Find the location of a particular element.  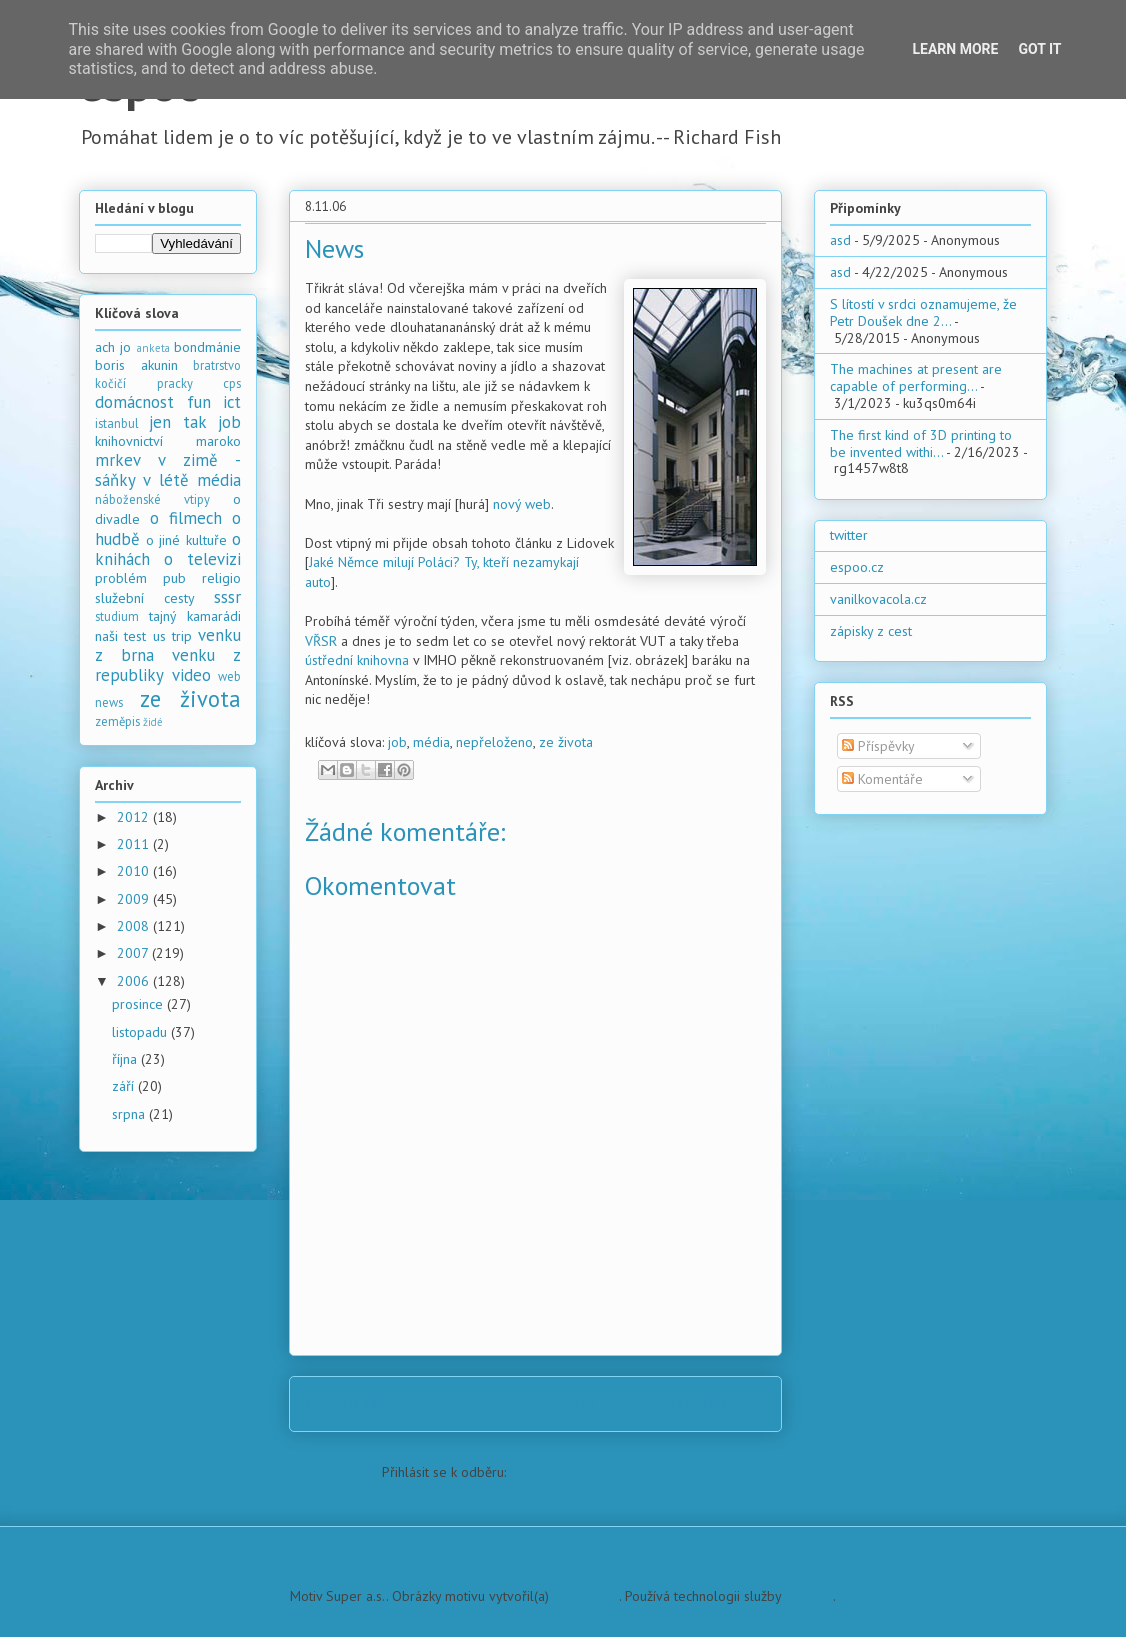

židé is located at coordinates (153, 722).